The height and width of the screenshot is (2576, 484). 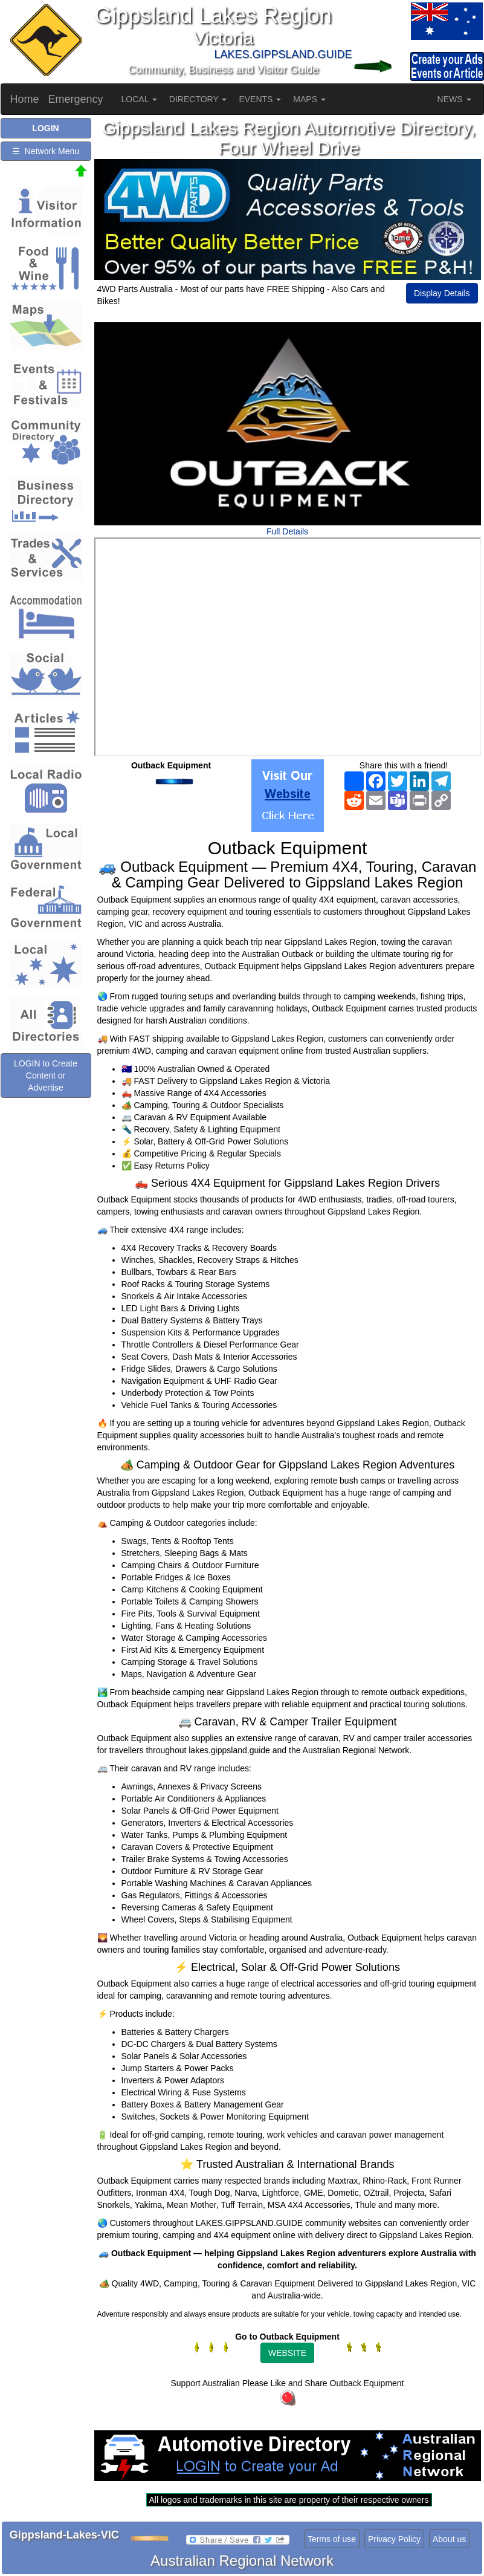 What do you see at coordinates (449, 2539) in the screenshot?
I see `About us` at bounding box center [449, 2539].